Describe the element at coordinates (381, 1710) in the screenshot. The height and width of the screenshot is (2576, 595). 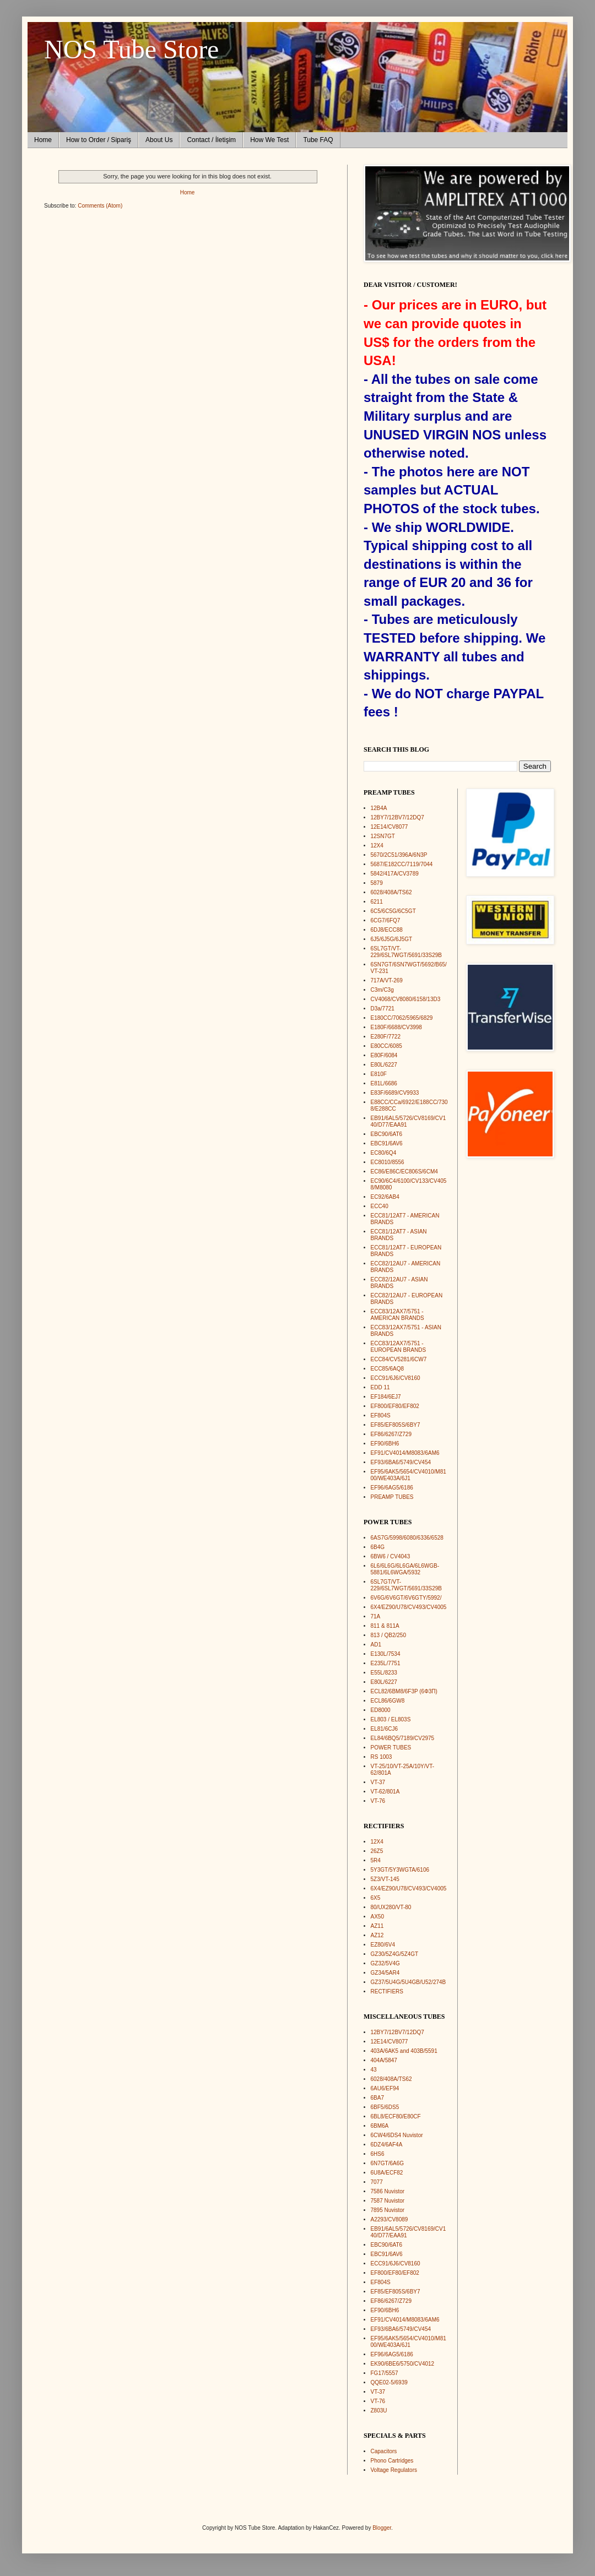
I see `ED8000` at that location.